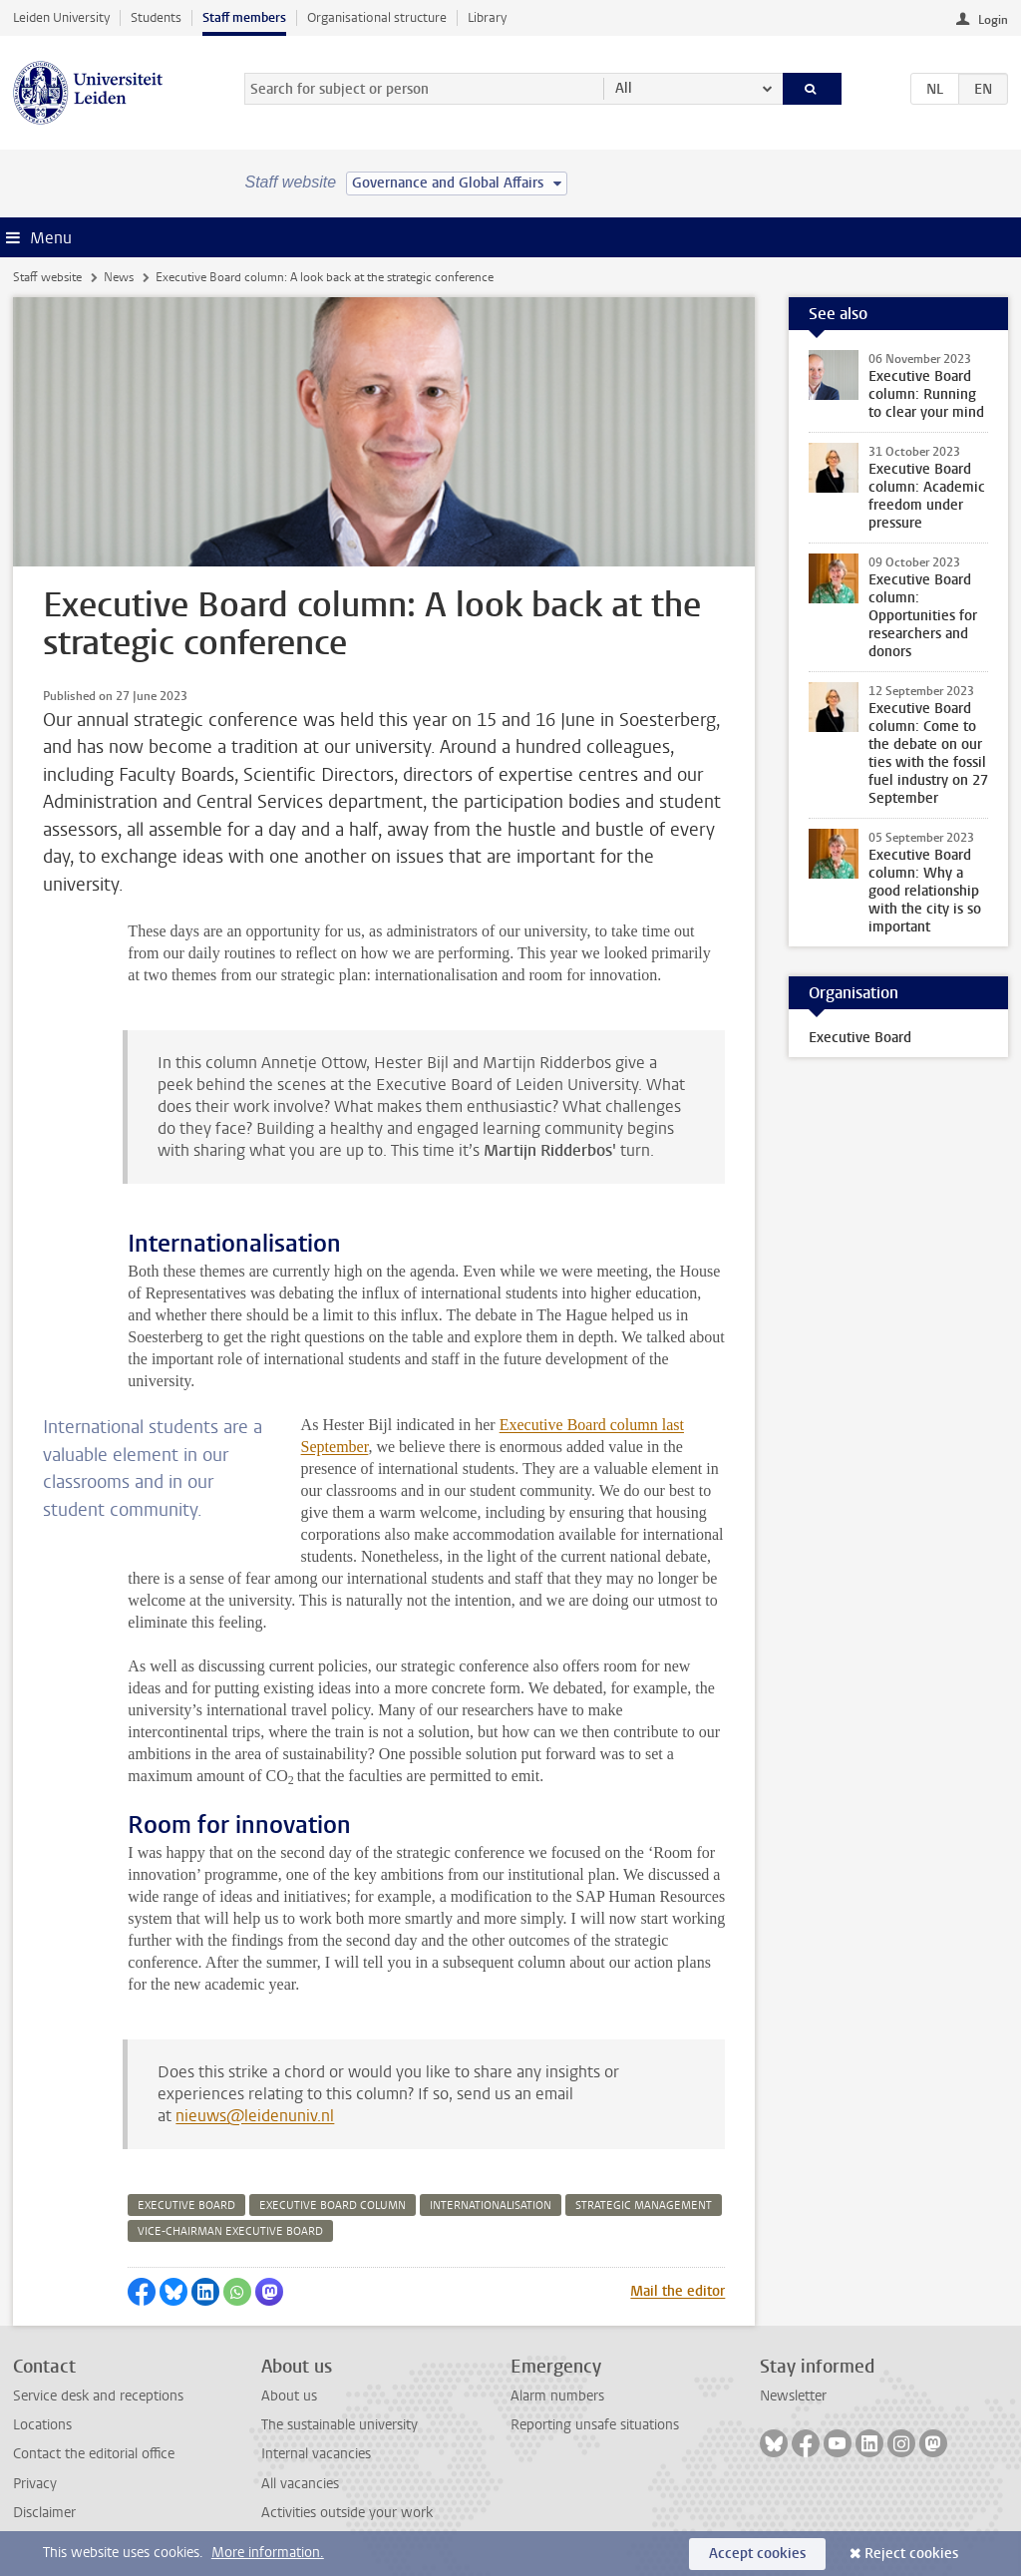 Image resolution: width=1021 pixels, height=2576 pixels. What do you see at coordinates (557, 2396) in the screenshot?
I see `Alarm numbers` at bounding box center [557, 2396].